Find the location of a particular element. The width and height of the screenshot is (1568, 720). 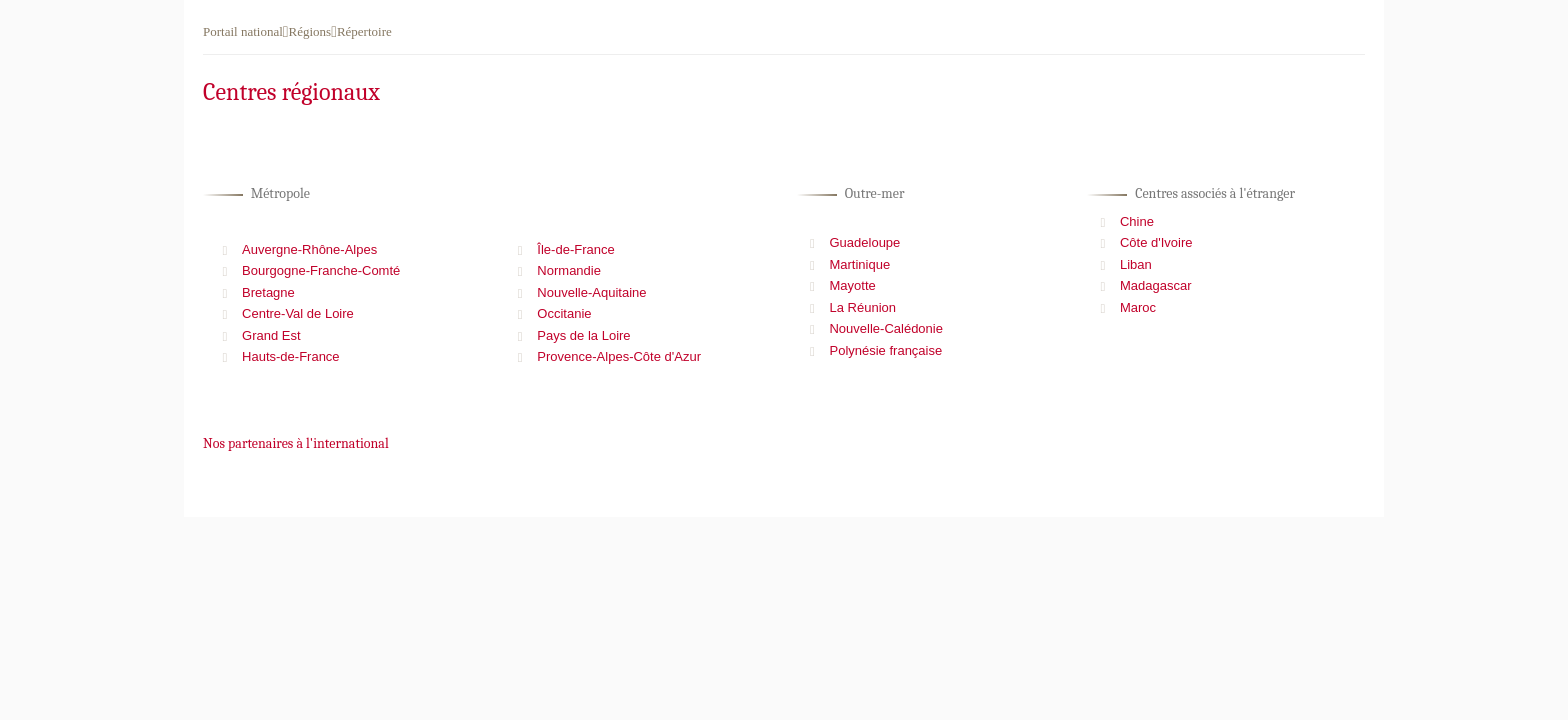

Maroc is located at coordinates (1138, 307).